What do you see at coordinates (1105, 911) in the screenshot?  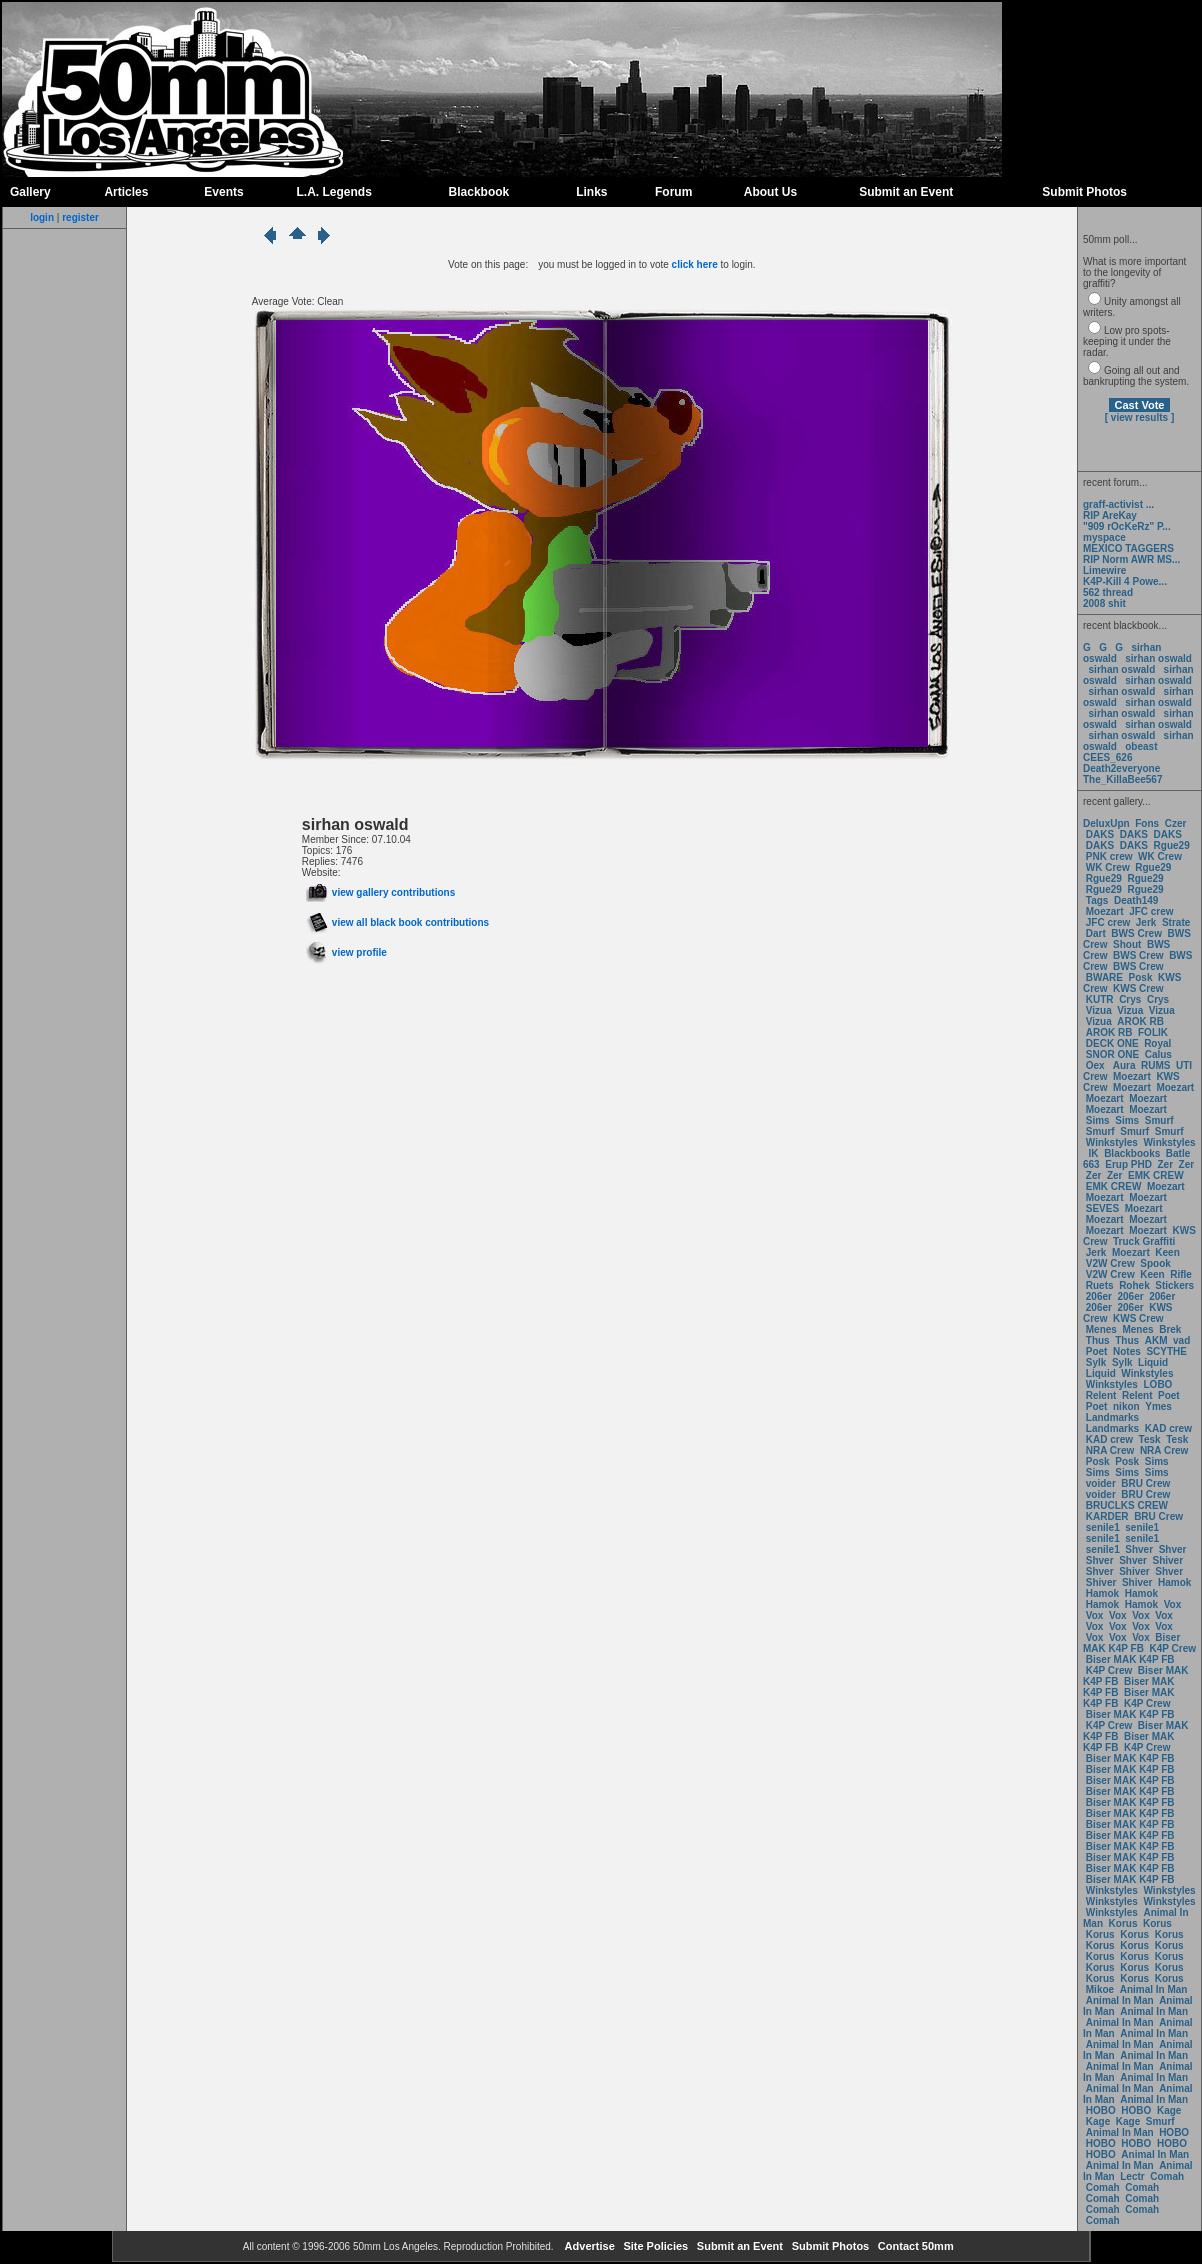 I see `Moezart` at bounding box center [1105, 911].